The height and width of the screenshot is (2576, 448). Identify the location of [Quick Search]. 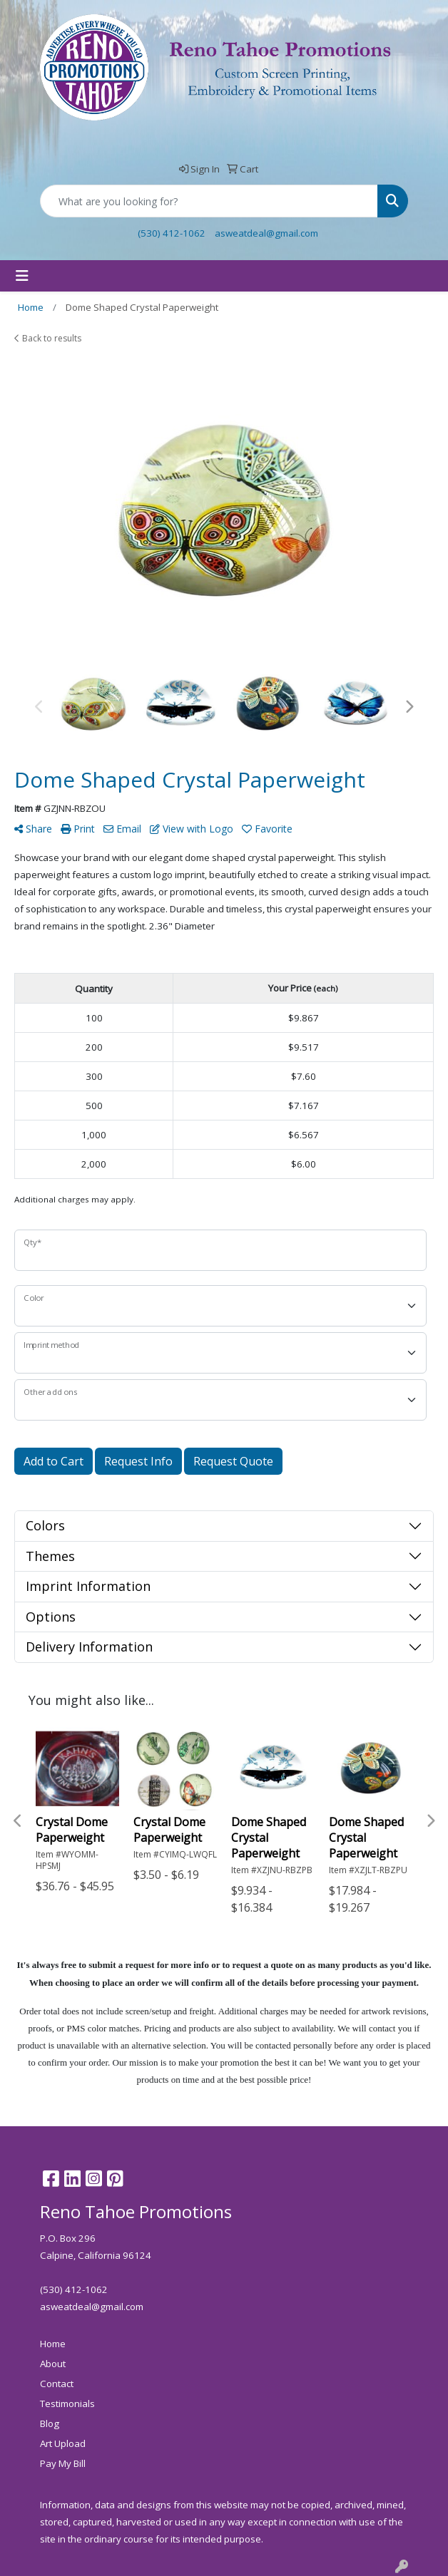
(209, 201).